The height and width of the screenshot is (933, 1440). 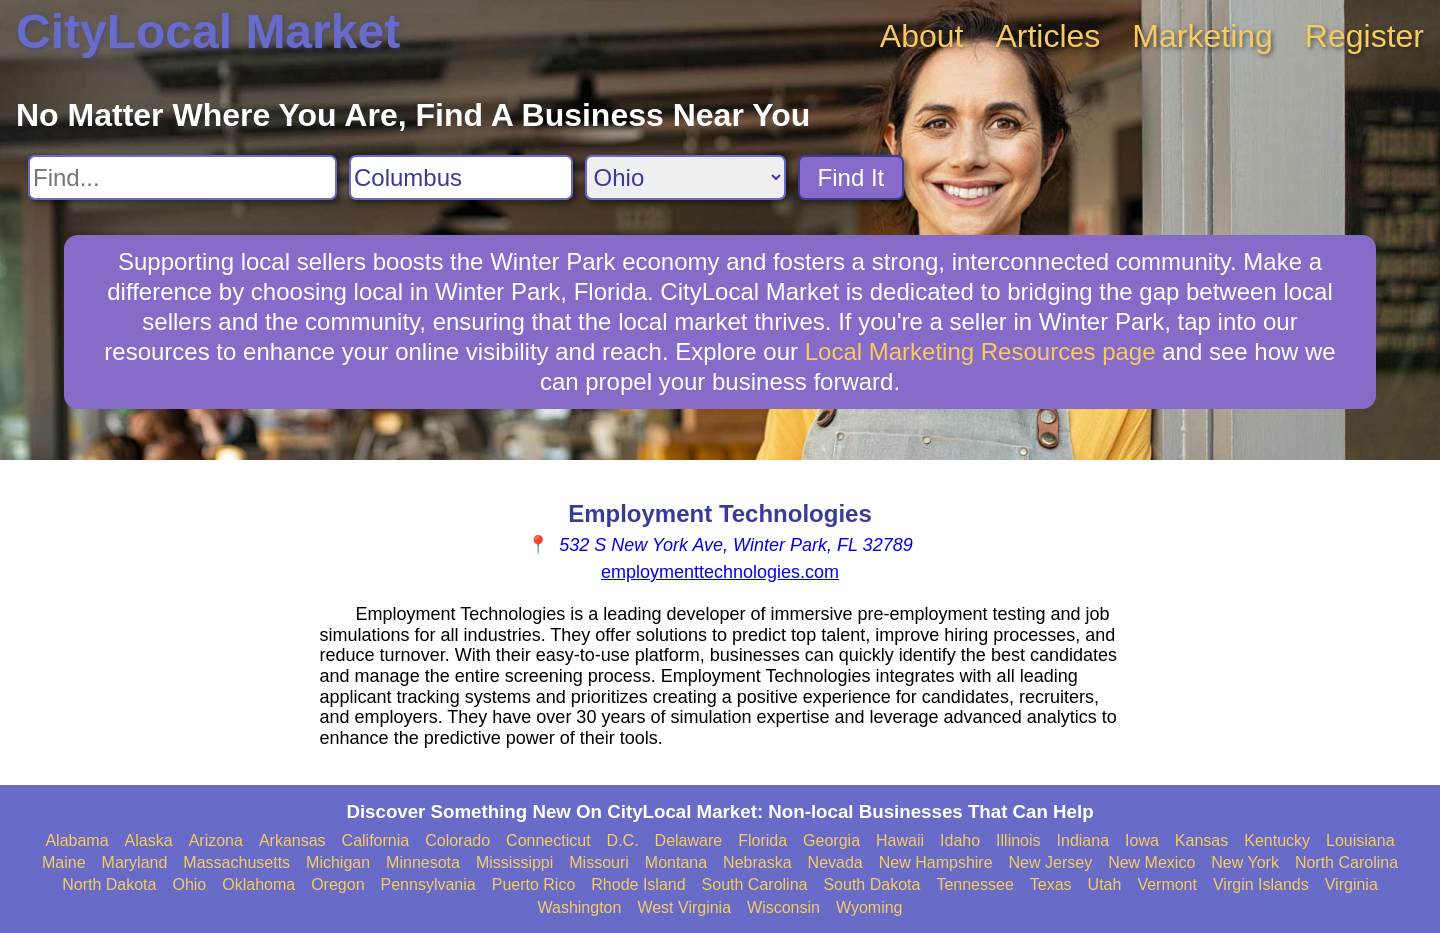 I want to click on Register, so click(x=1364, y=36).